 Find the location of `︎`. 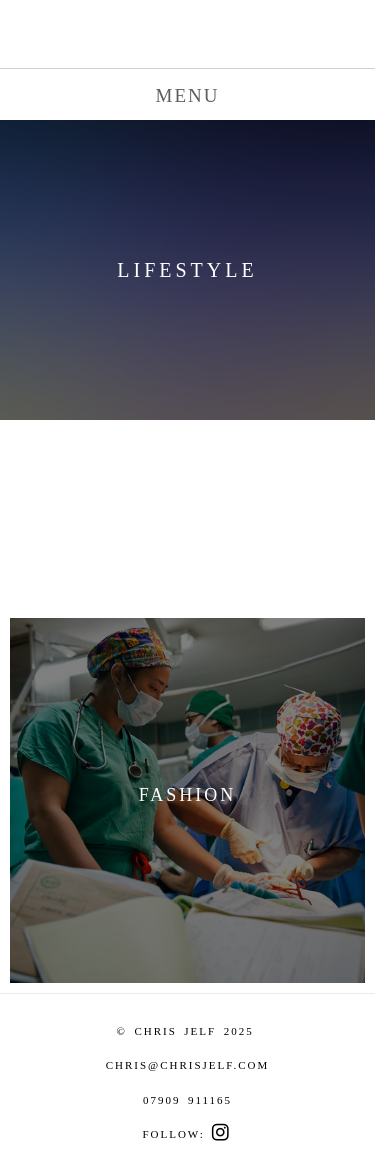

︎ is located at coordinates (221, 1133).